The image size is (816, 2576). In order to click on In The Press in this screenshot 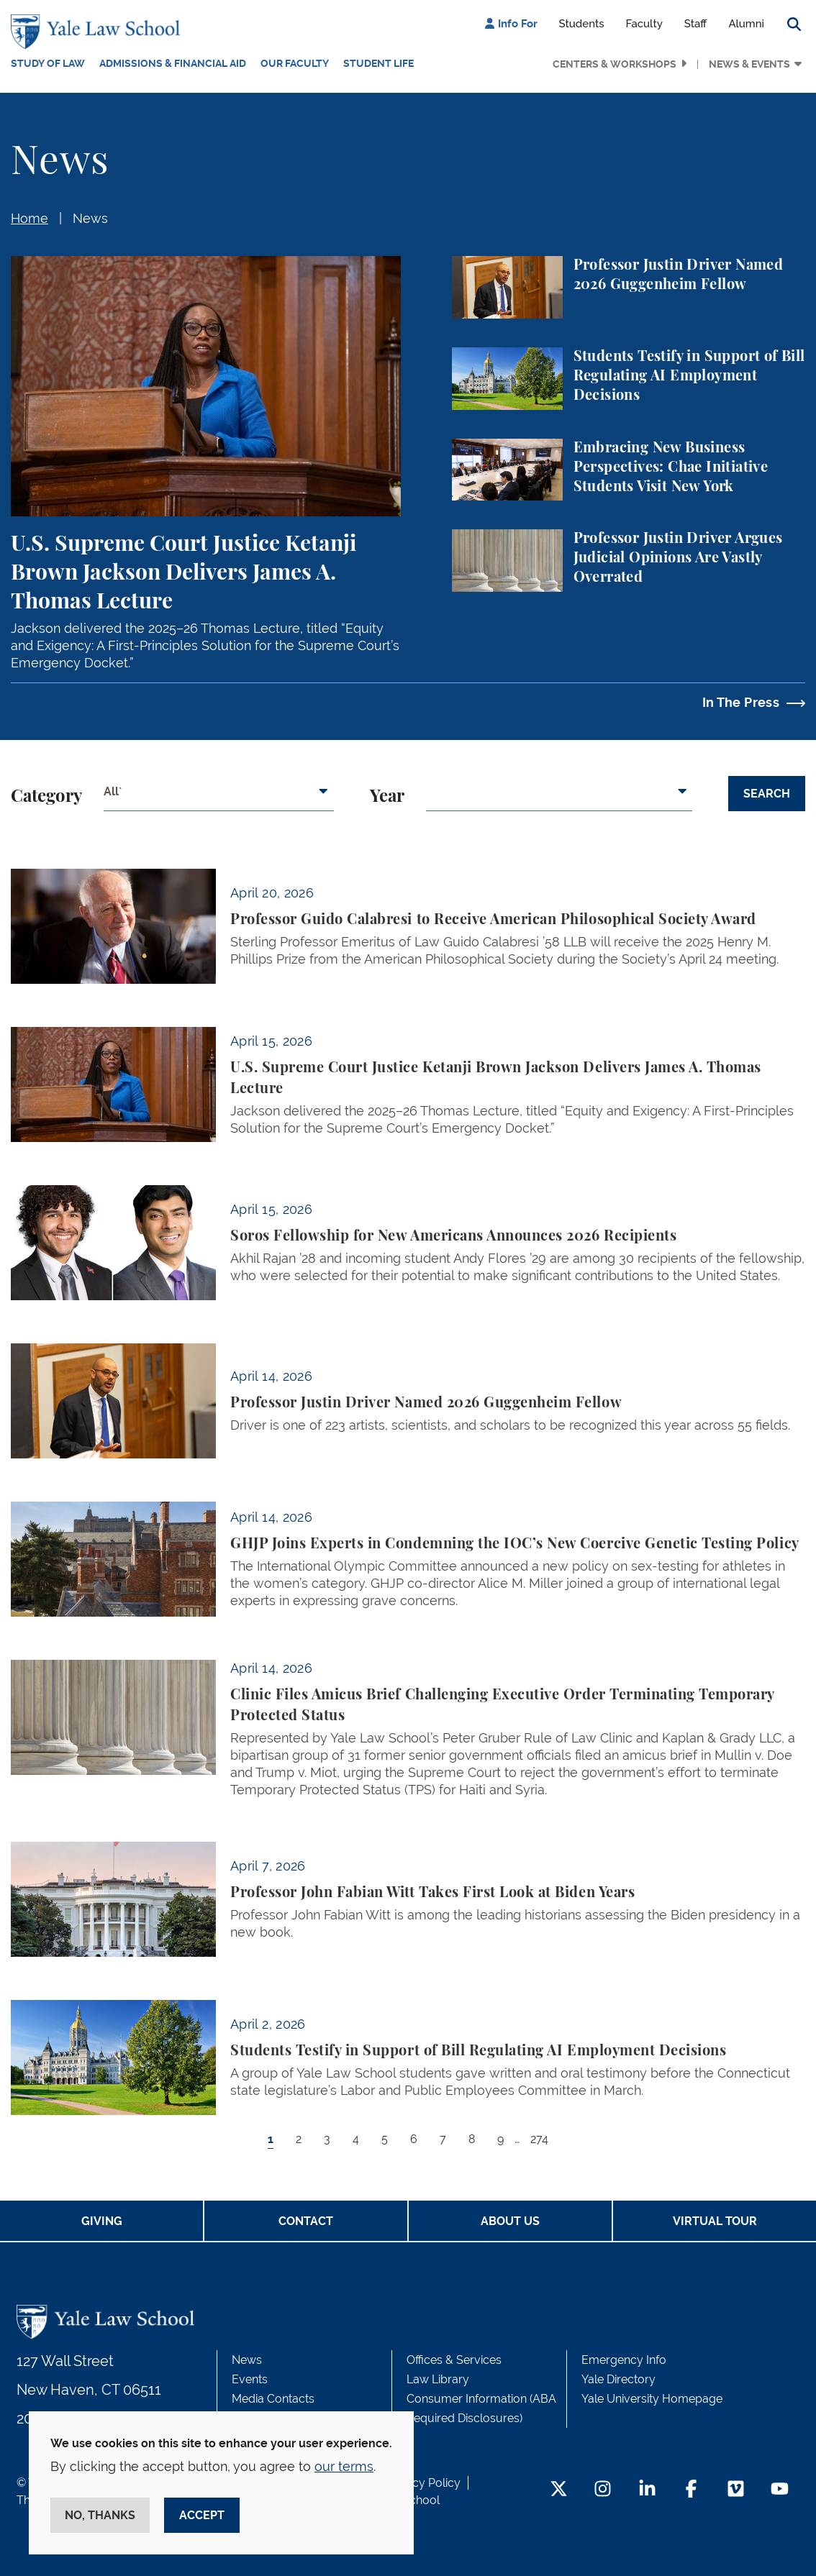, I will do `click(740, 702)`.